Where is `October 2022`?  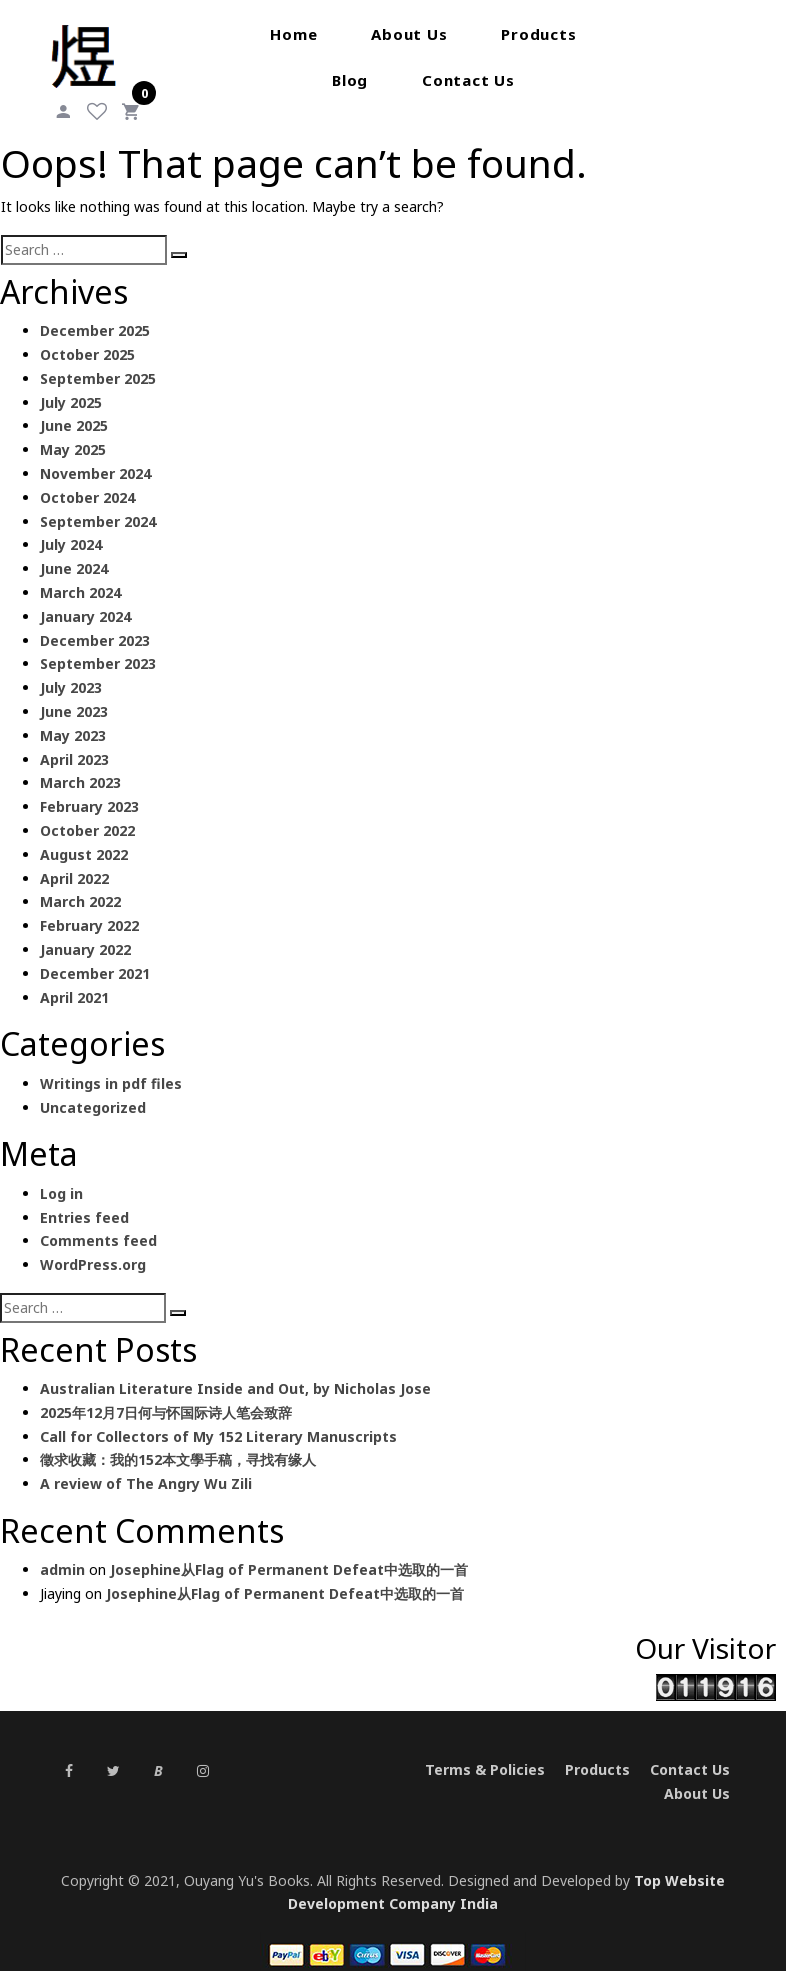
October 2022 is located at coordinates (87, 806).